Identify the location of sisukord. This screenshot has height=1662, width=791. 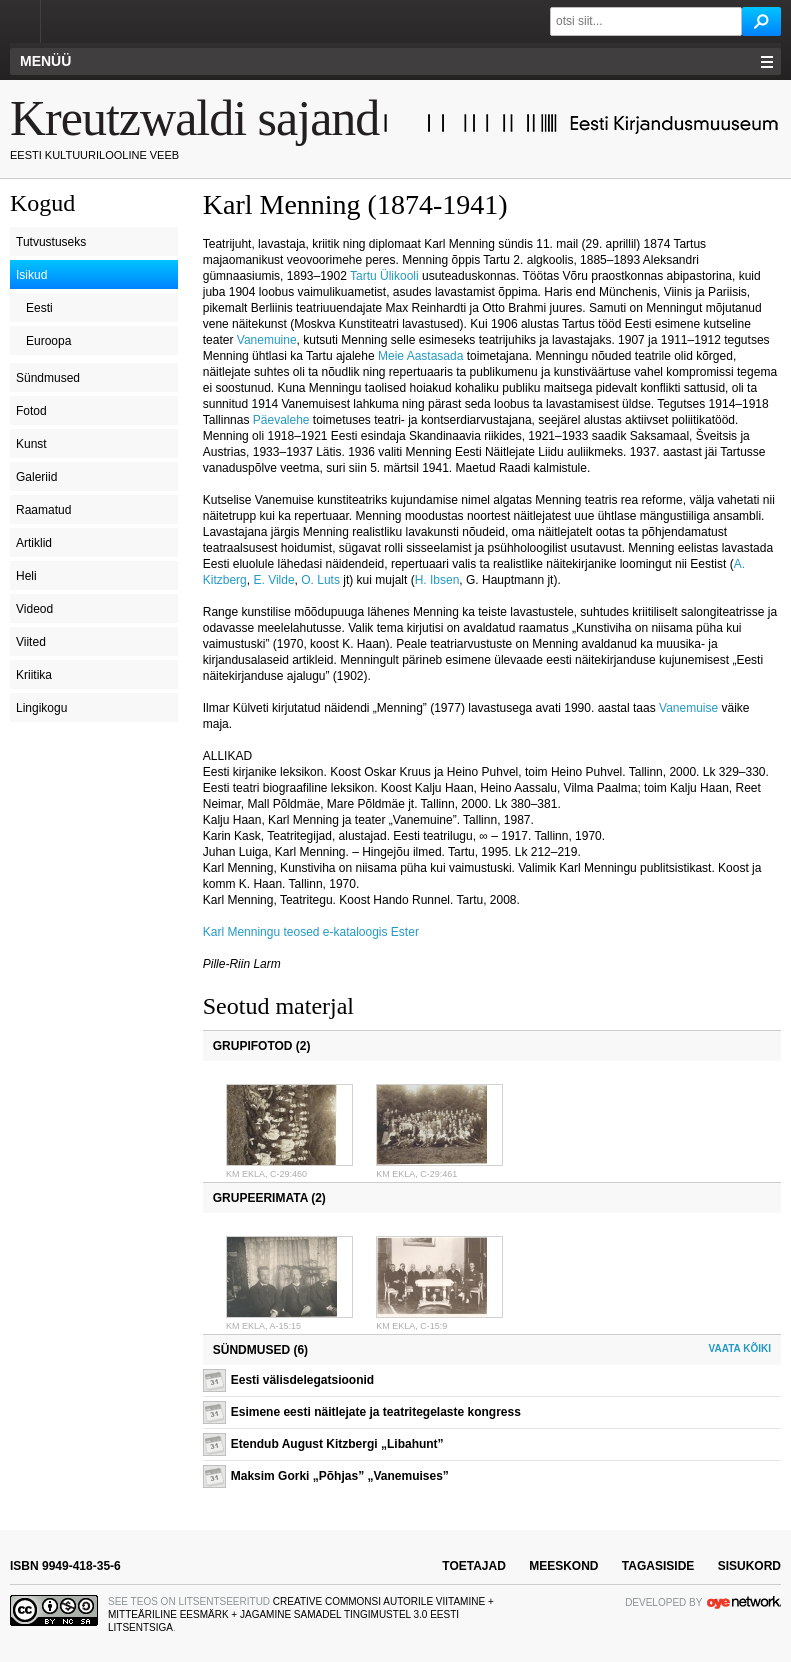
(749, 1566).